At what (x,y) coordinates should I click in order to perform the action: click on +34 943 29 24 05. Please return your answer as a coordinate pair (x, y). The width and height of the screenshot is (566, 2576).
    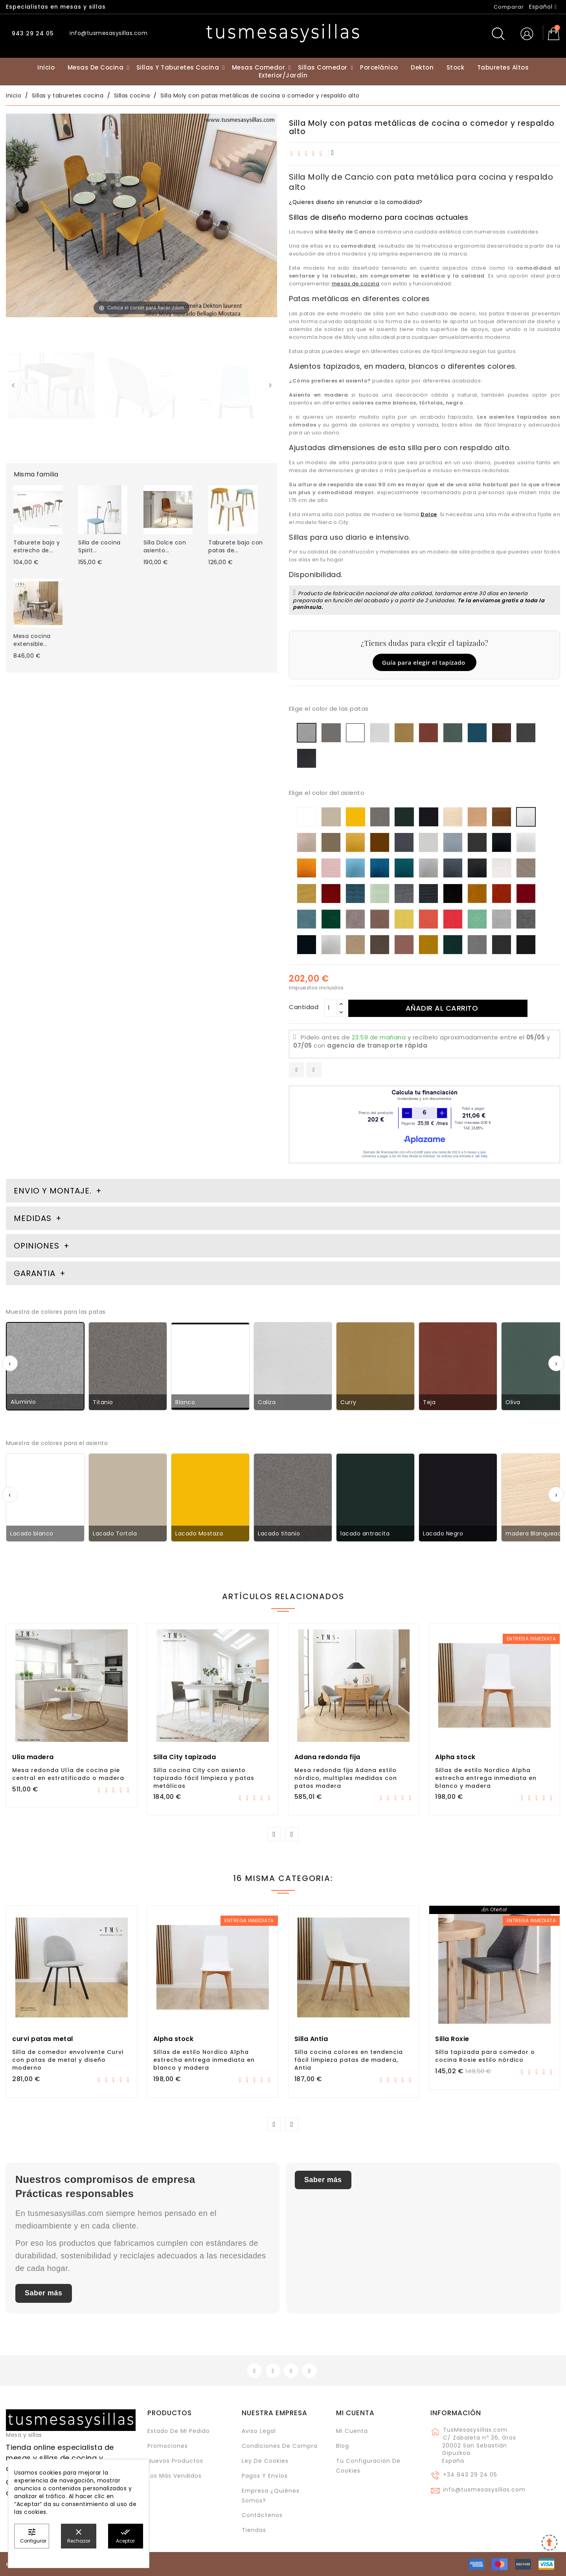
    Looking at the image, I should click on (470, 2475).